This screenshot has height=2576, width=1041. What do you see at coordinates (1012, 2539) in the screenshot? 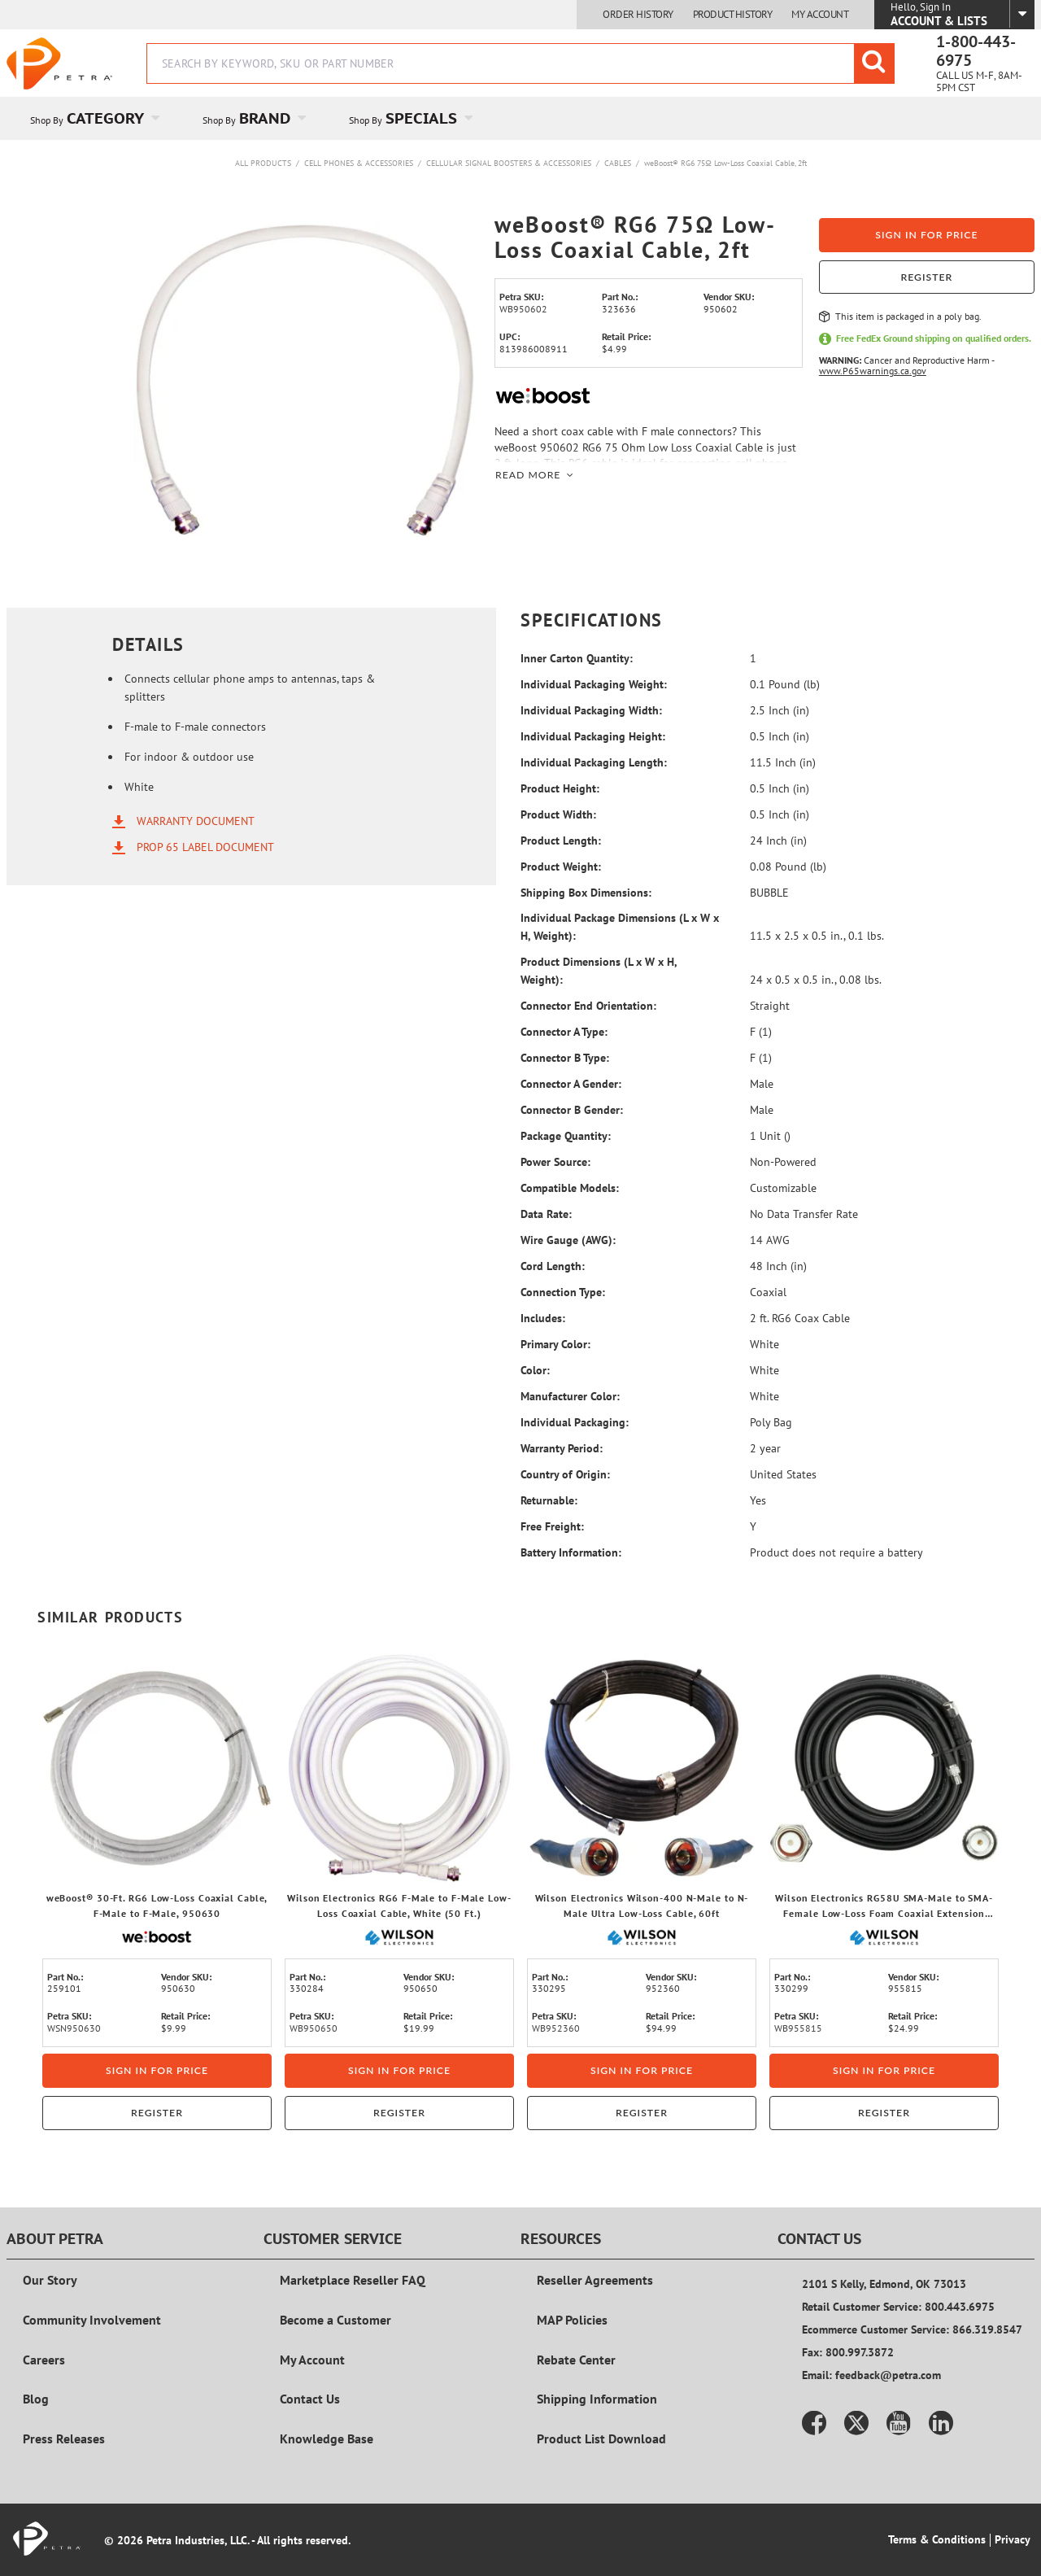
I see `Privacy` at bounding box center [1012, 2539].